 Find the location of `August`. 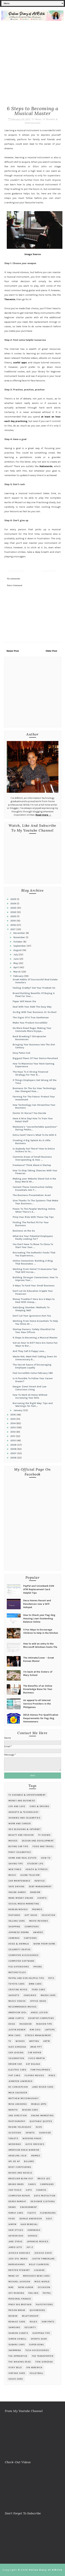

August is located at coordinates (17, 950).